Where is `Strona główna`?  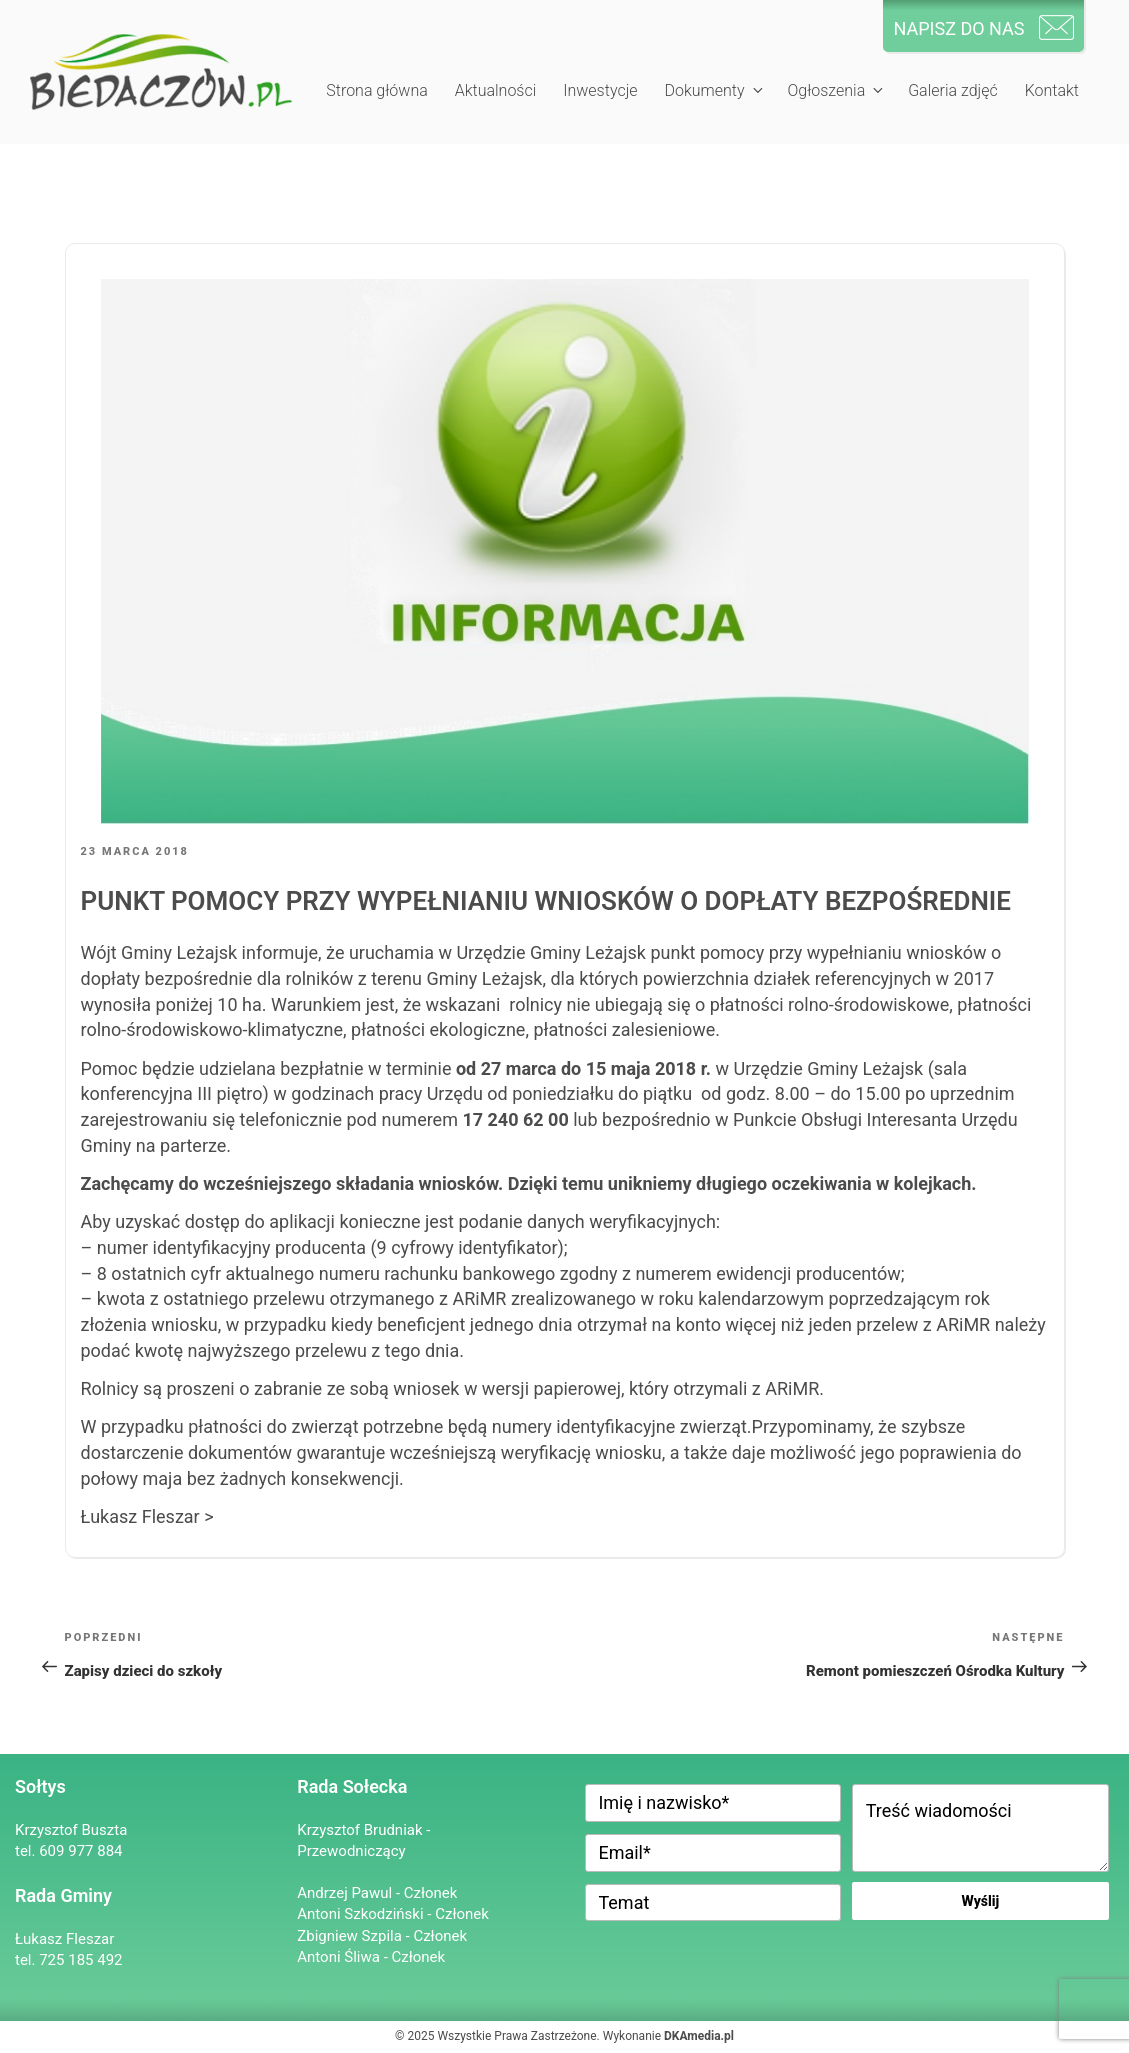
Strona główna is located at coordinates (376, 90).